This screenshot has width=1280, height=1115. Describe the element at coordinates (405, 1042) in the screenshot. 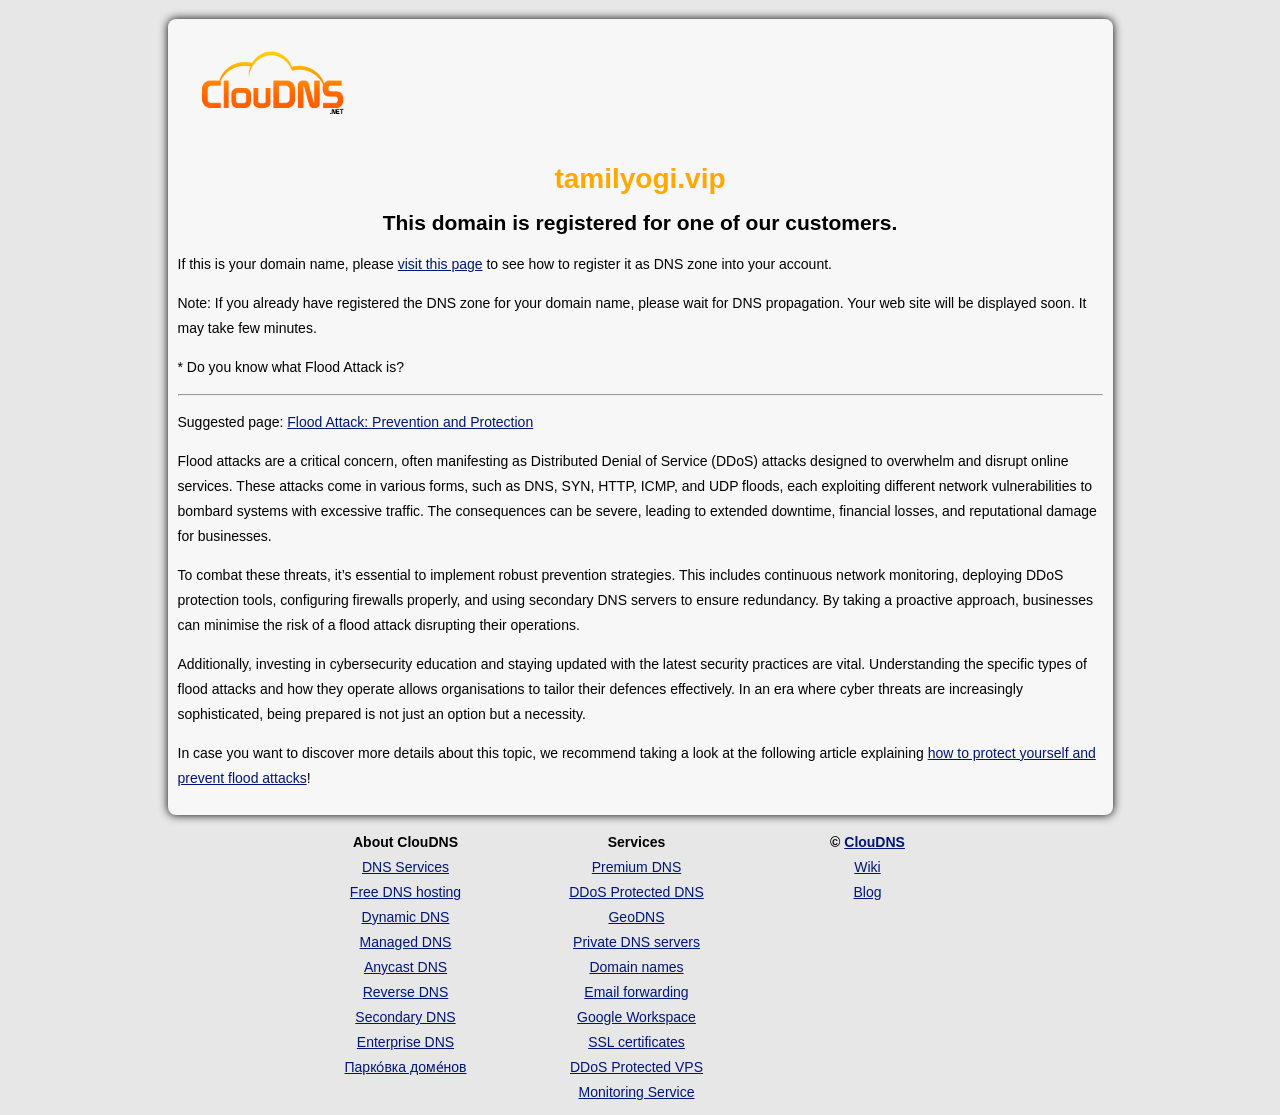

I see `Enterprise DNS` at that location.